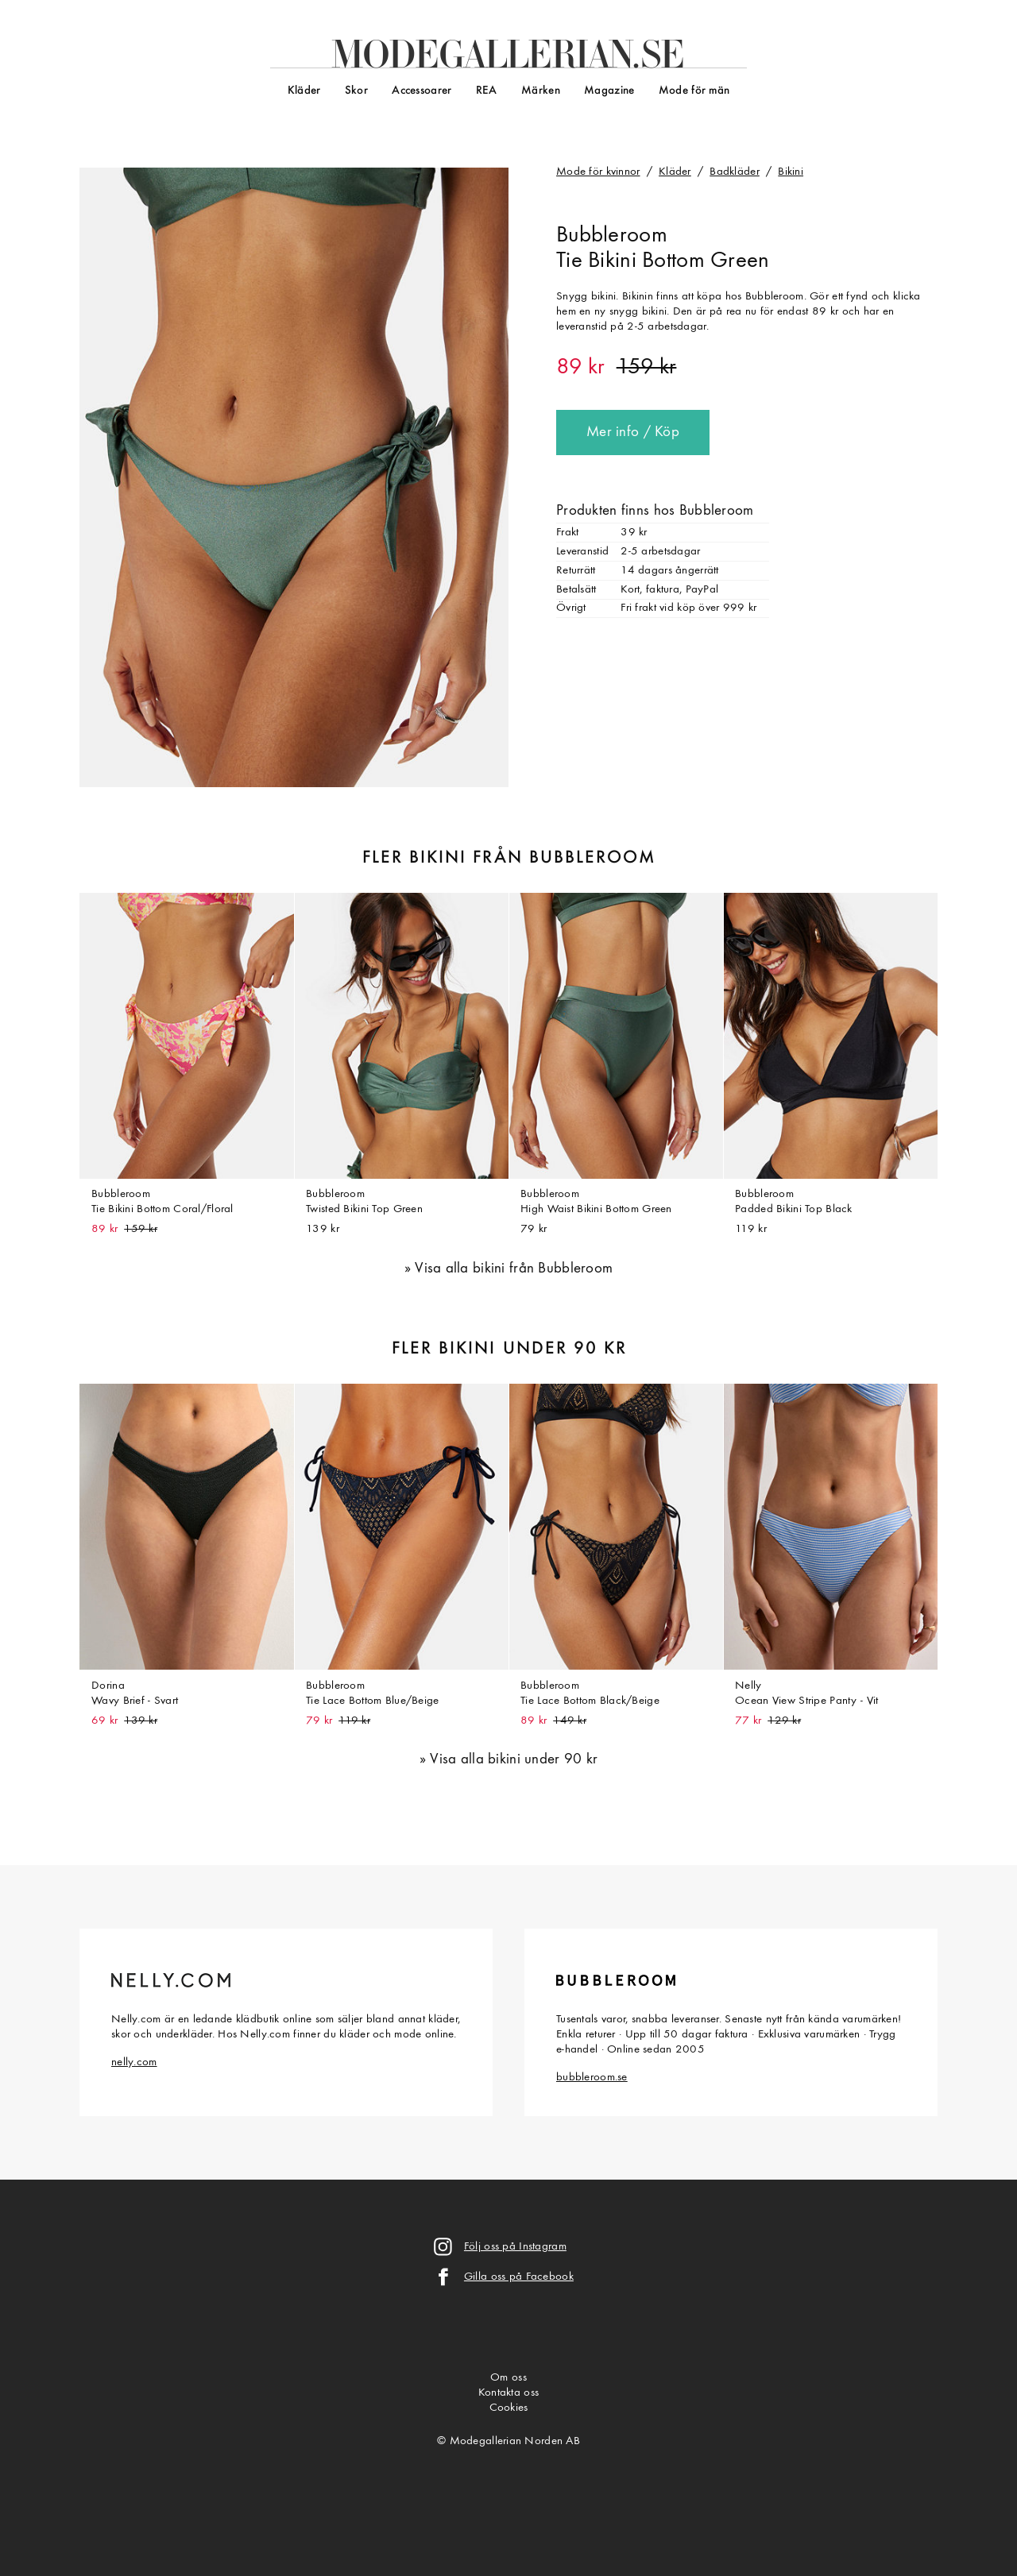 The width and height of the screenshot is (1017, 2576). I want to click on bubbleroom.se, so click(592, 2078).